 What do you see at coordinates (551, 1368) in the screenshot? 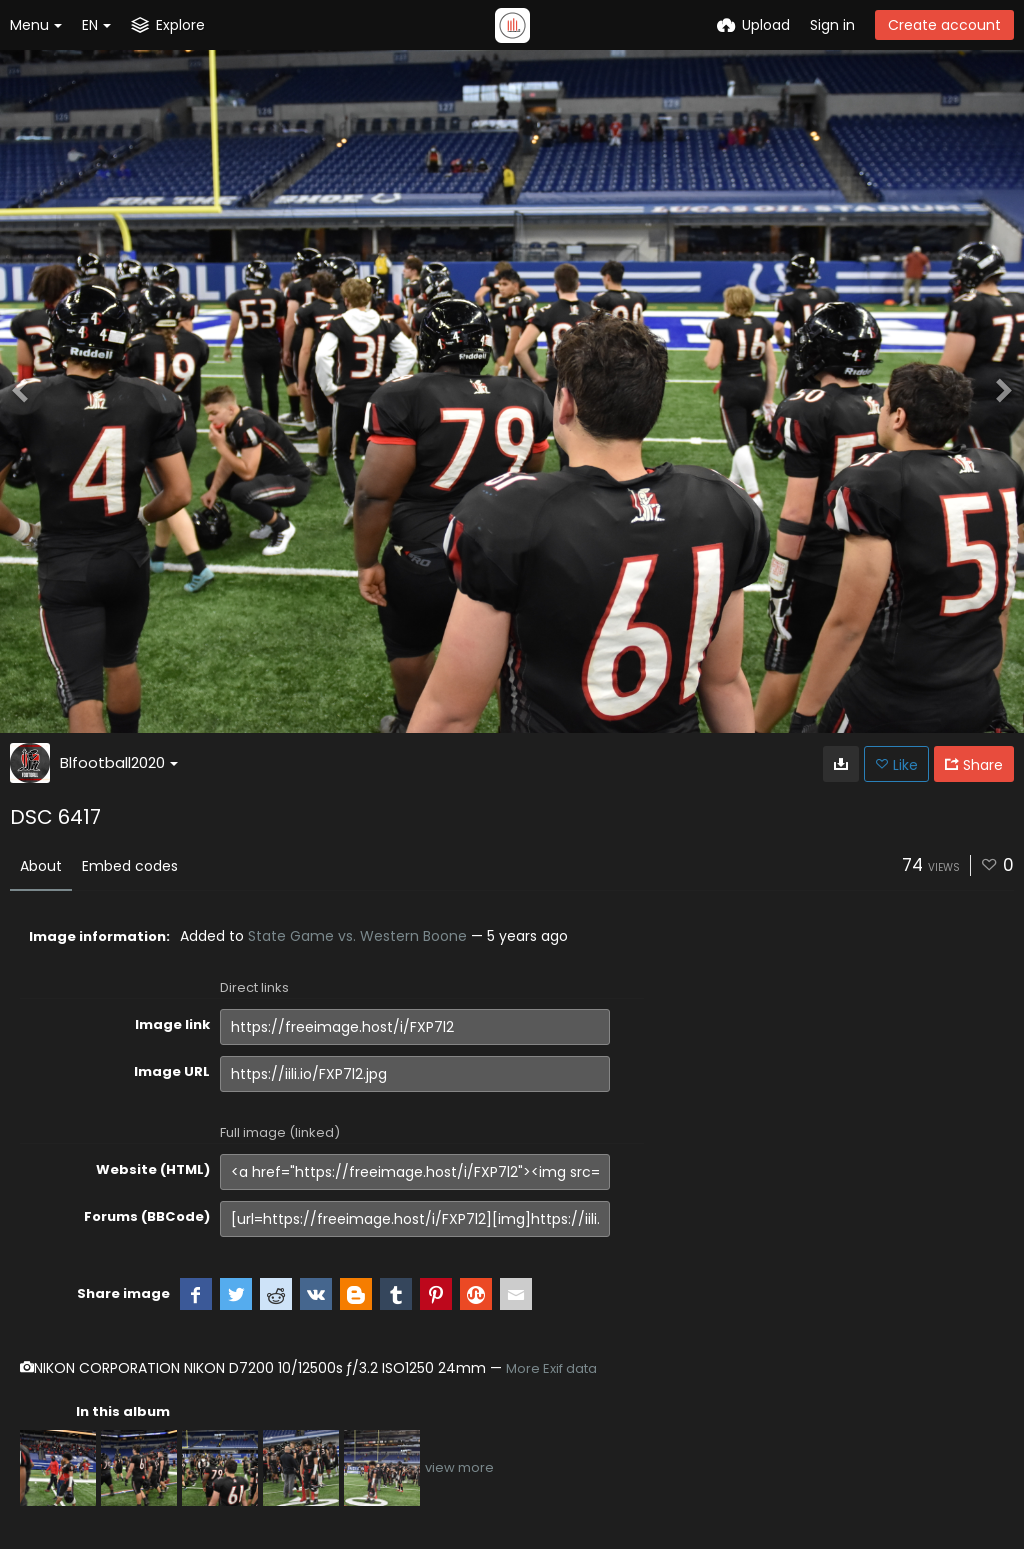
I see `More Exif data` at bounding box center [551, 1368].